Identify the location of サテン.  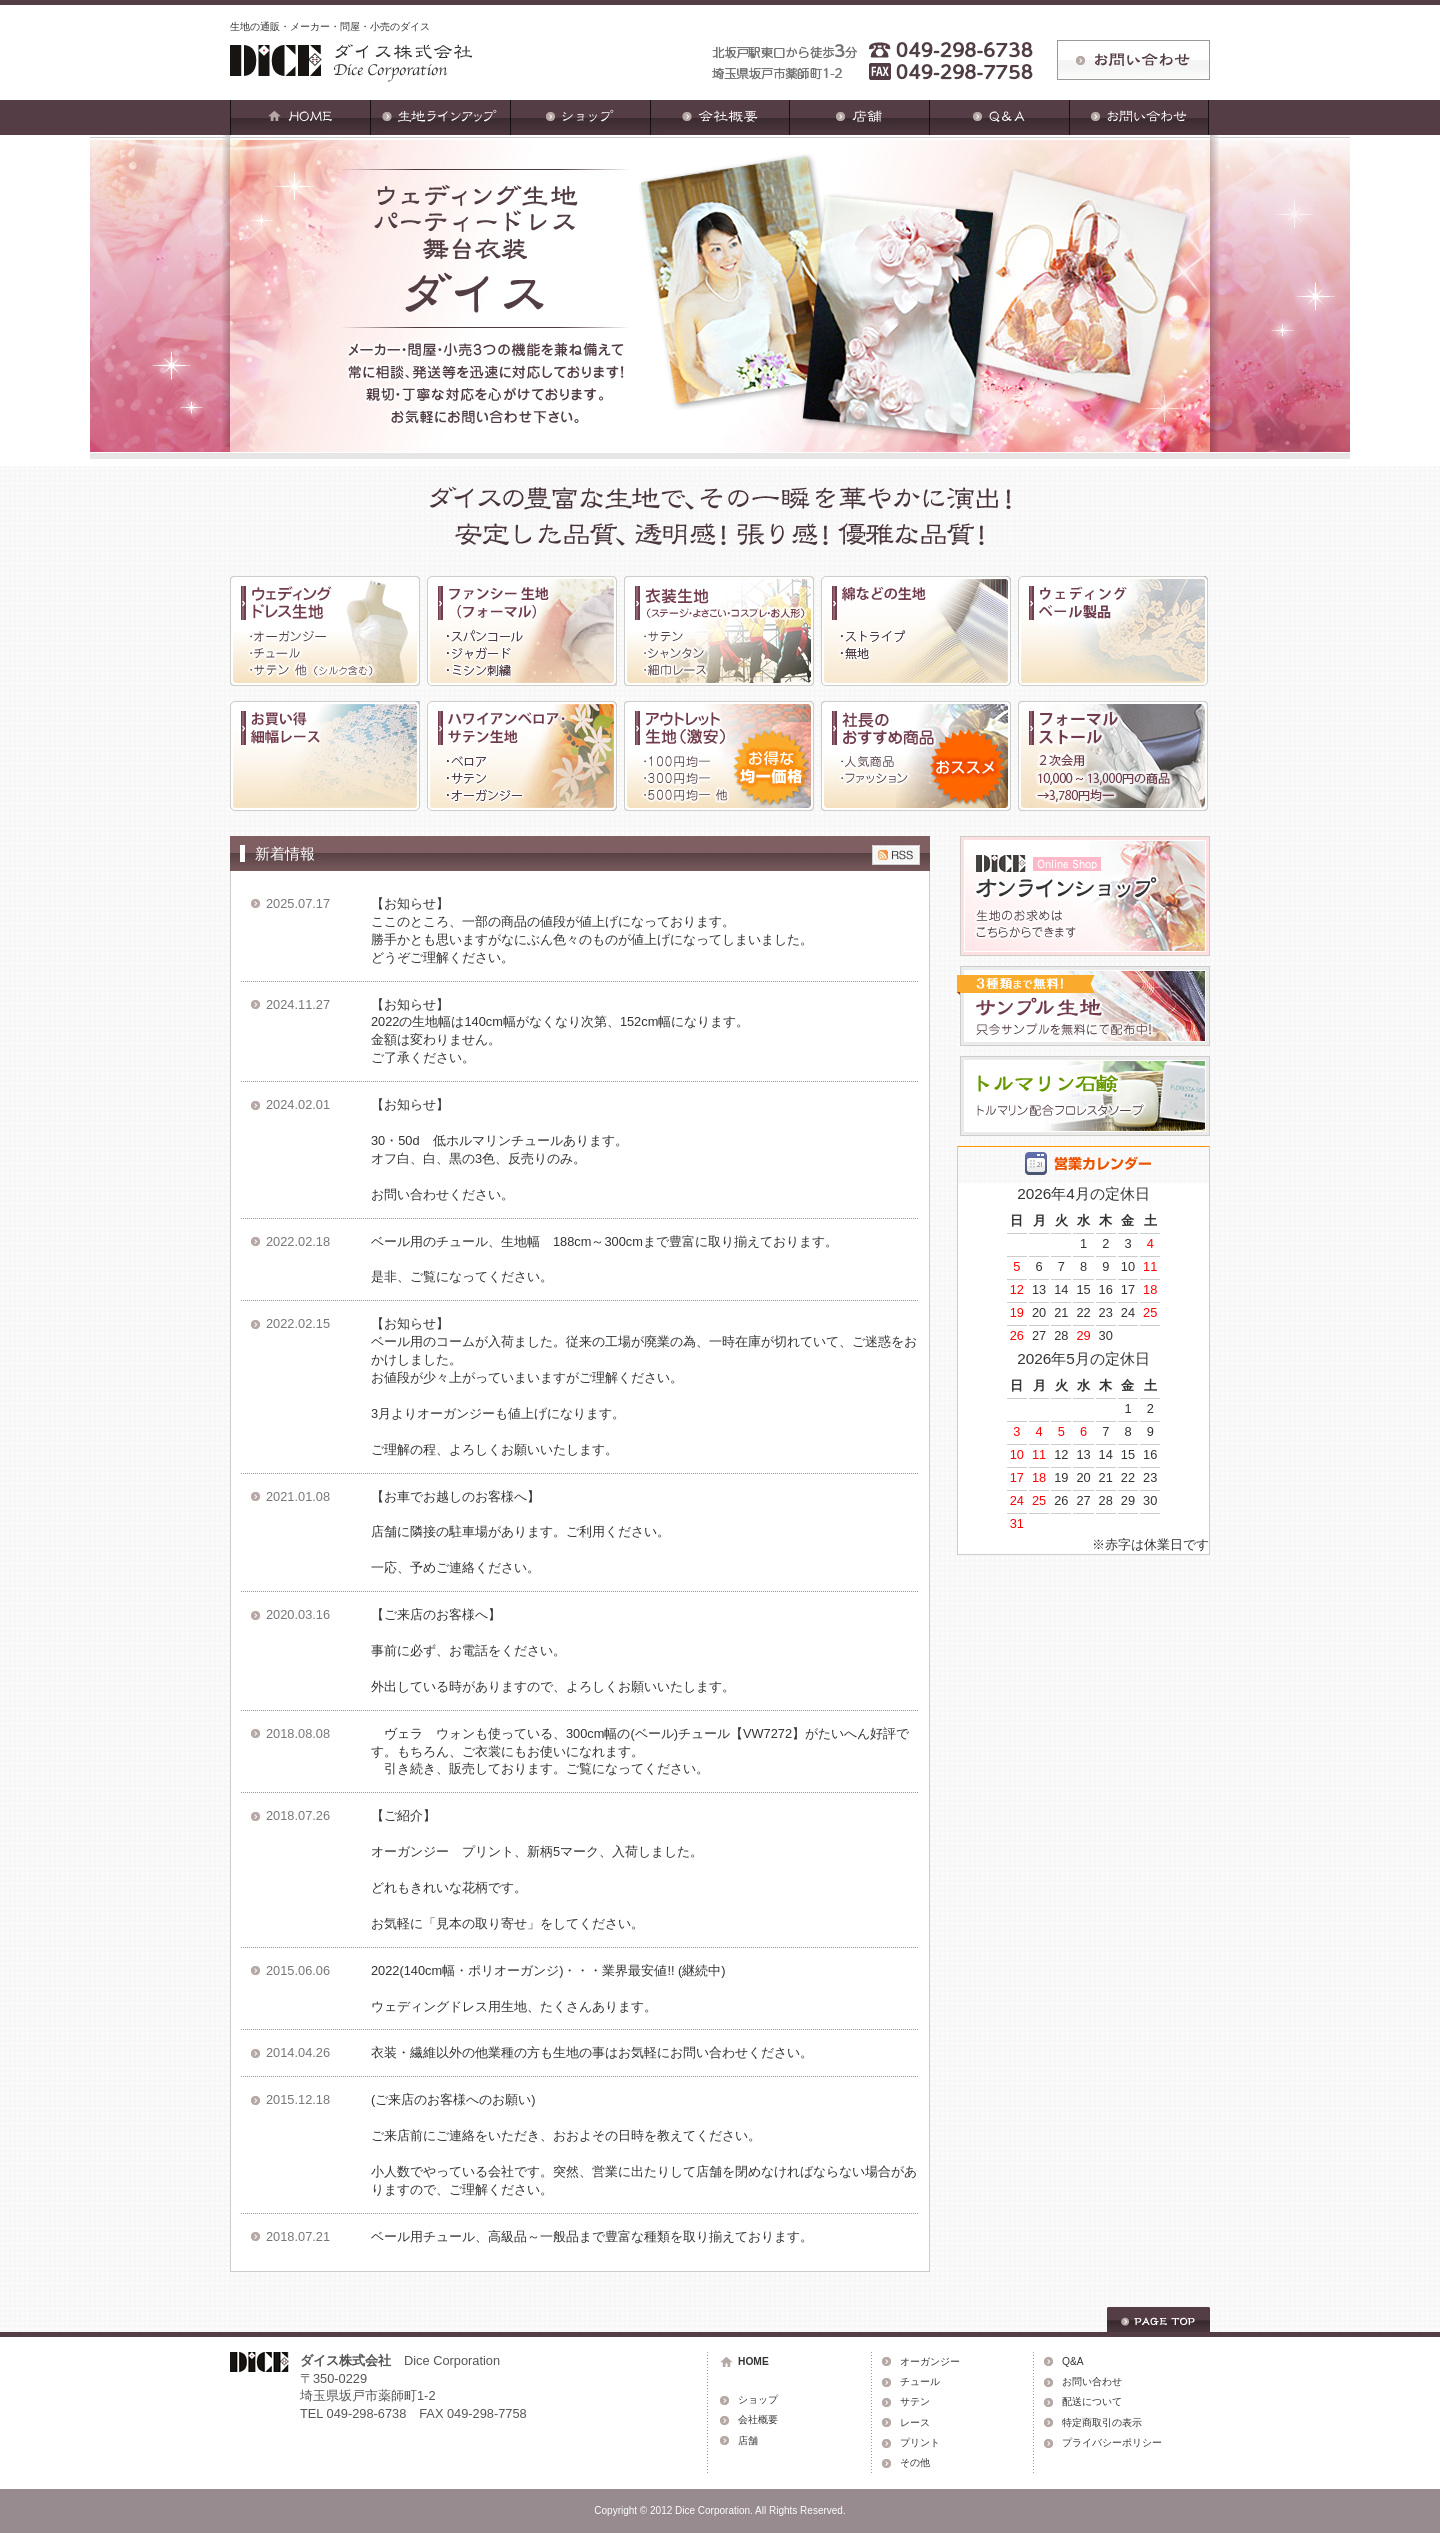
(915, 2401).